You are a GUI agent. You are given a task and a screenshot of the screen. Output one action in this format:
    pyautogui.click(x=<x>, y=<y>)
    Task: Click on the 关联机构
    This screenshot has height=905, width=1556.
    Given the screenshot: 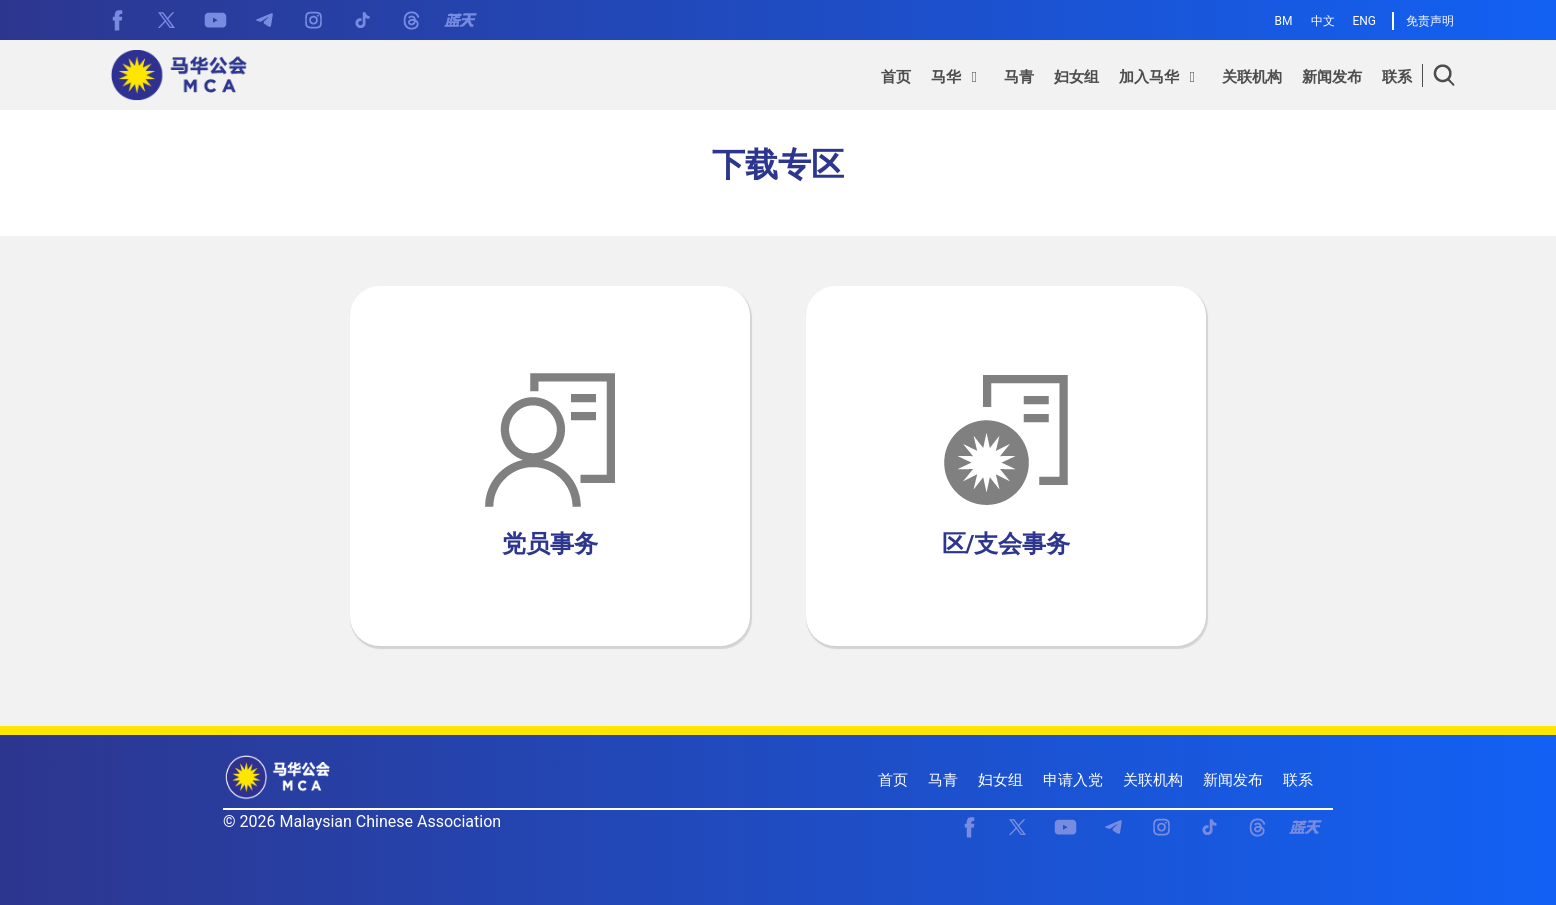 What is the action you would take?
    pyautogui.click(x=1153, y=780)
    